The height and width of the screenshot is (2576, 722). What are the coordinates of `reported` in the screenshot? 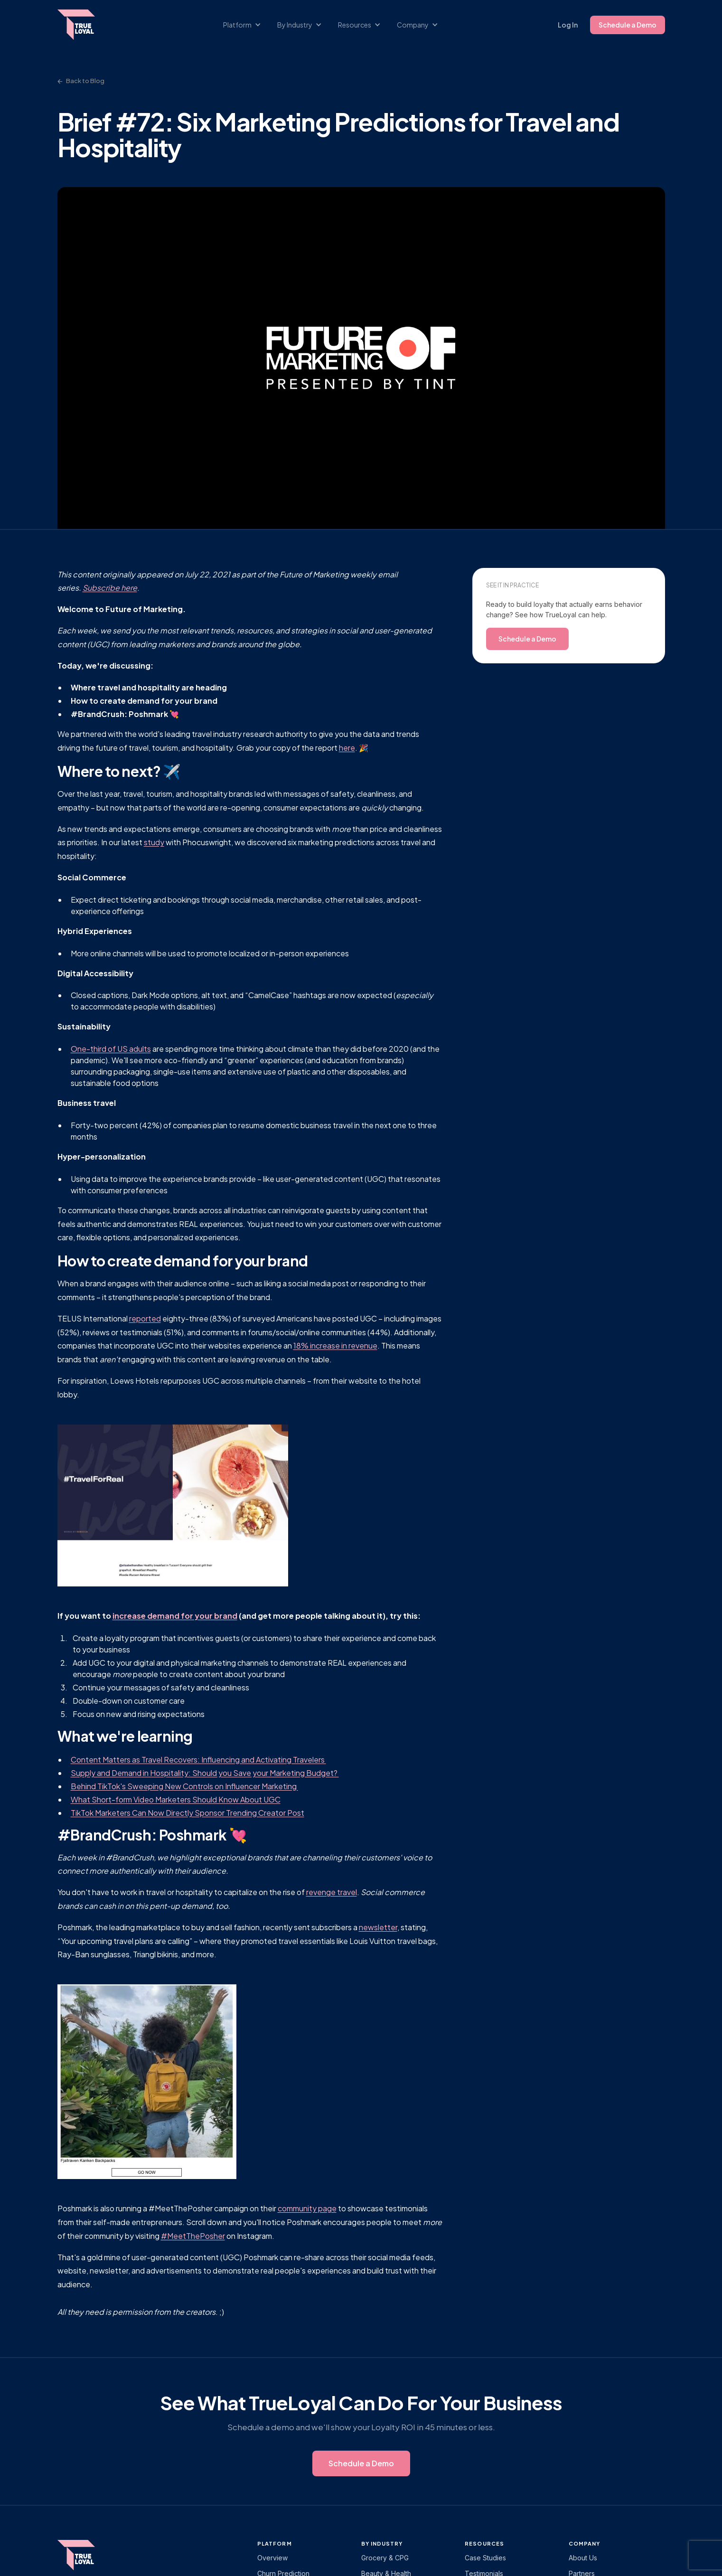 It's located at (145, 1318).